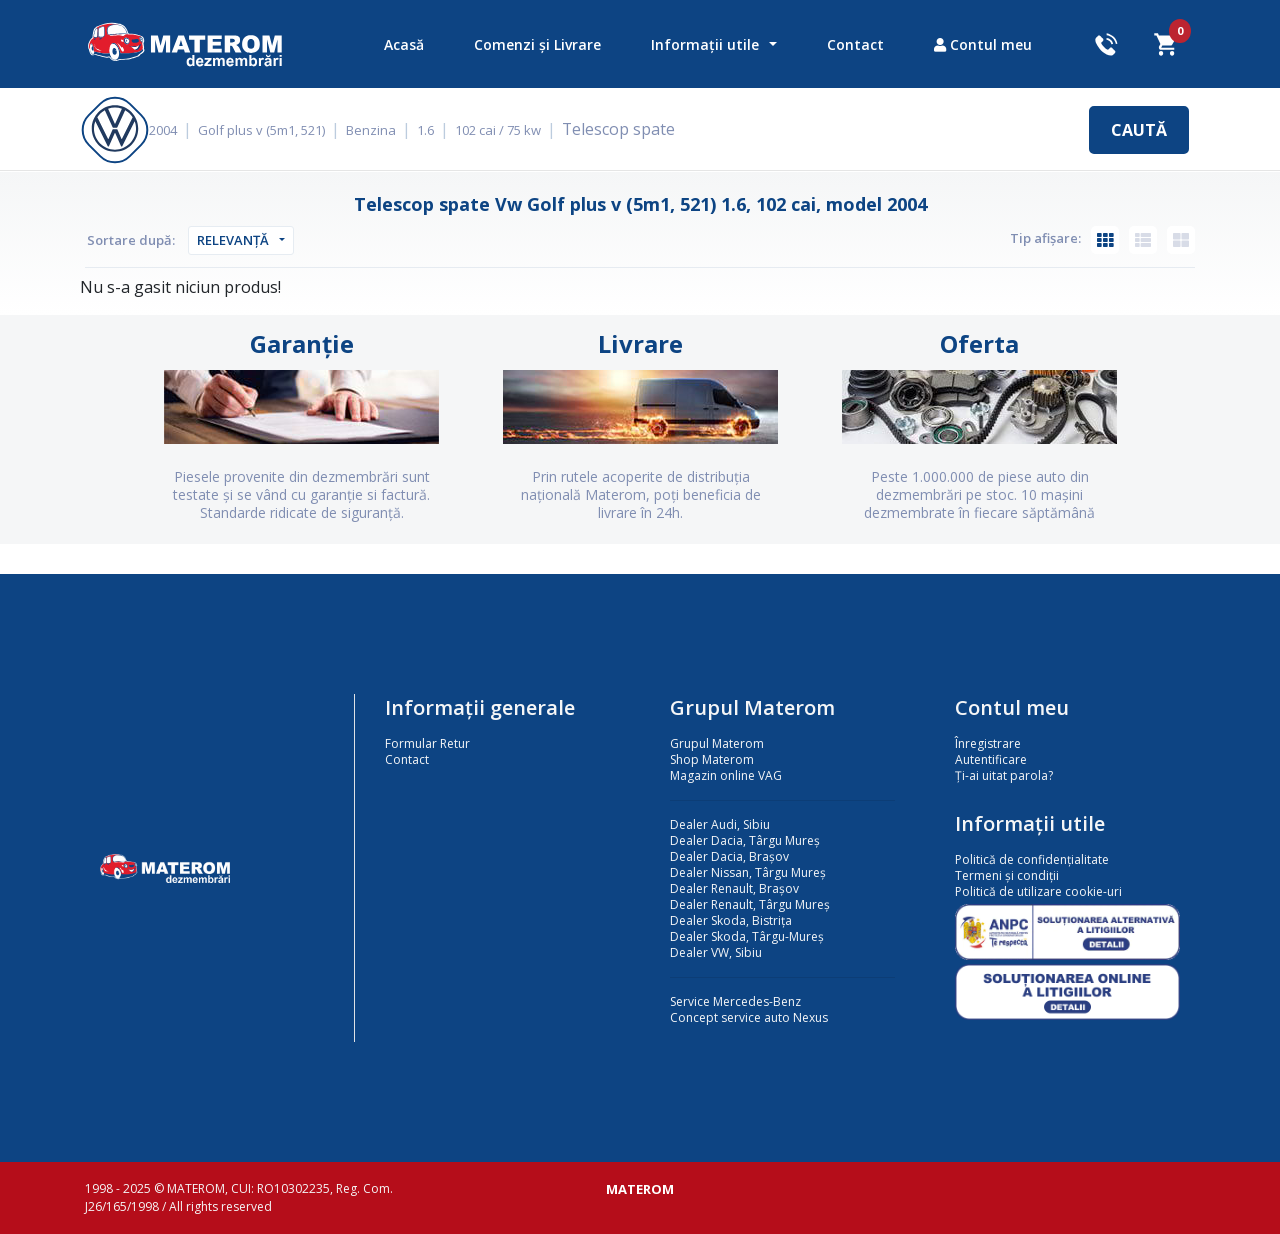  Describe the element at coordinates (1004, 775) in the screenshot. I see `Ți-ai uitat parola?` at that location.